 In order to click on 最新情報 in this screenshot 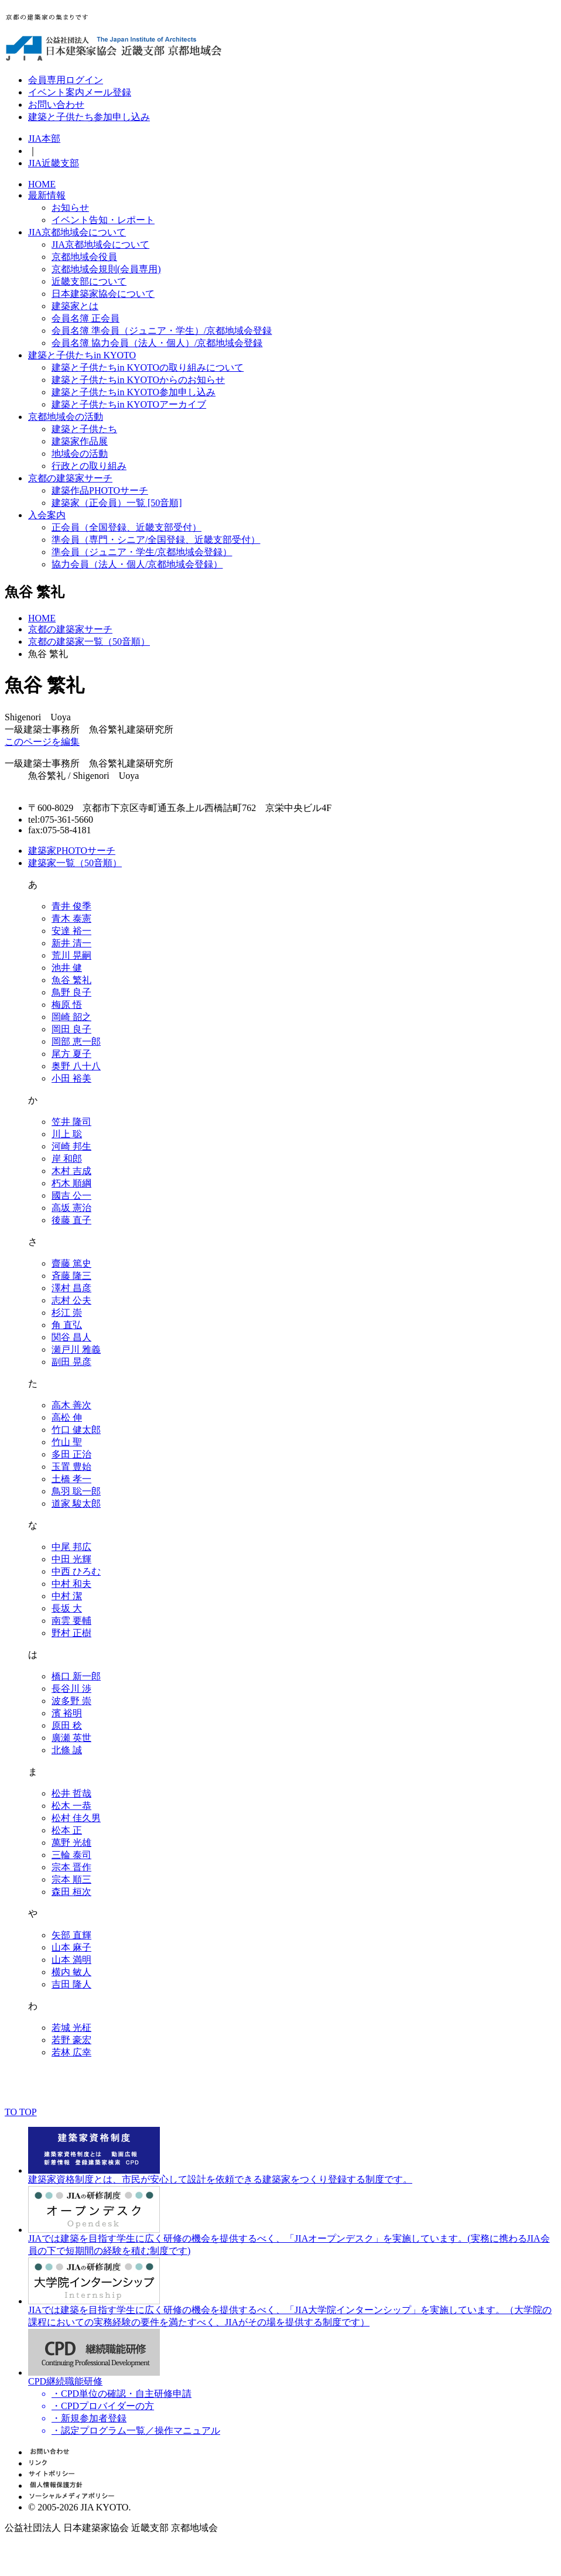, I will do `click(47, 195)`.